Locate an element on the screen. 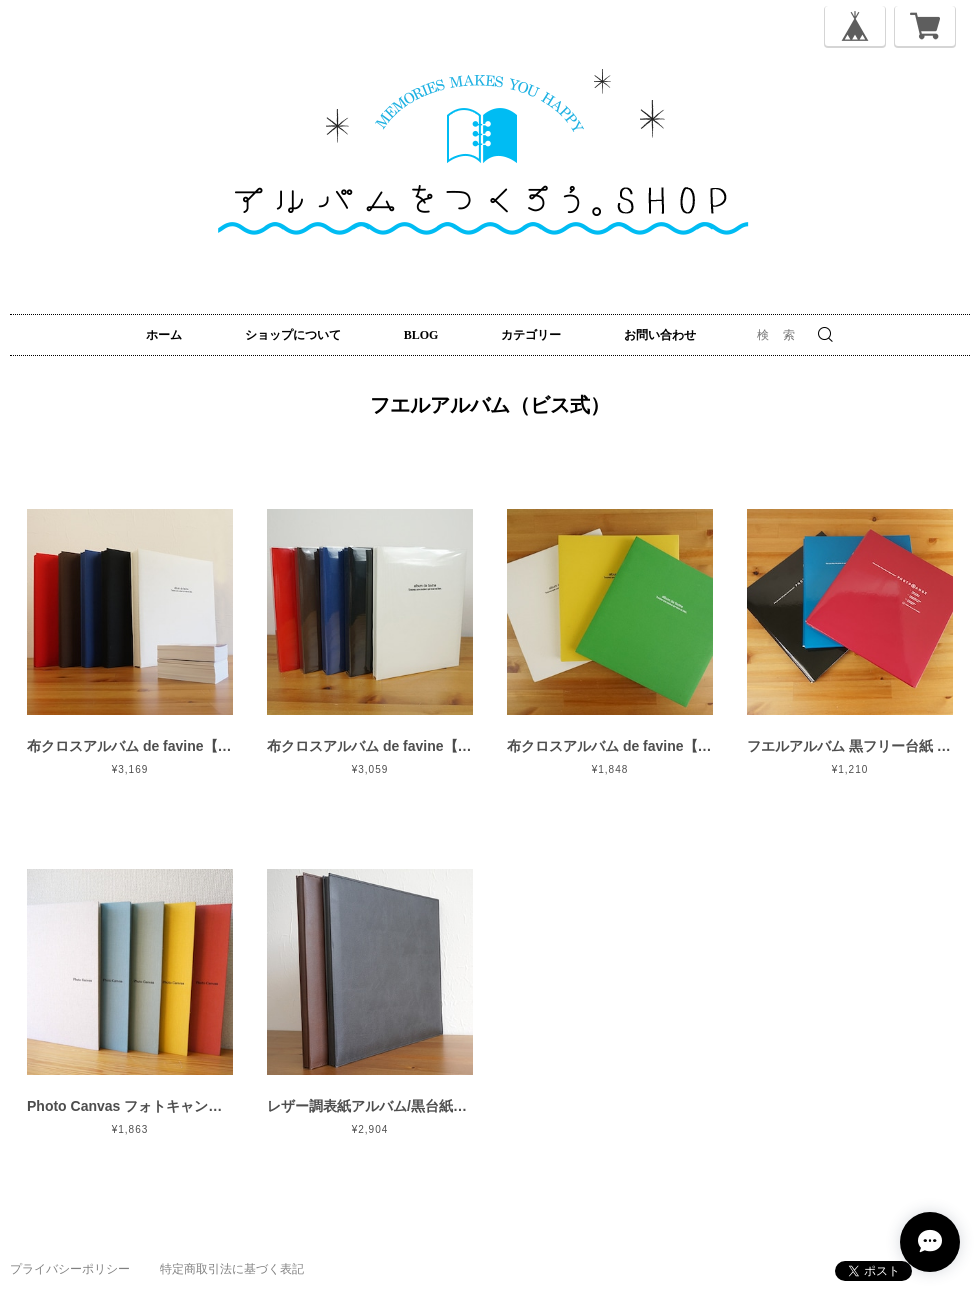 The image size is (980, 1292). ショップについて is located at coordinates (293, 335).